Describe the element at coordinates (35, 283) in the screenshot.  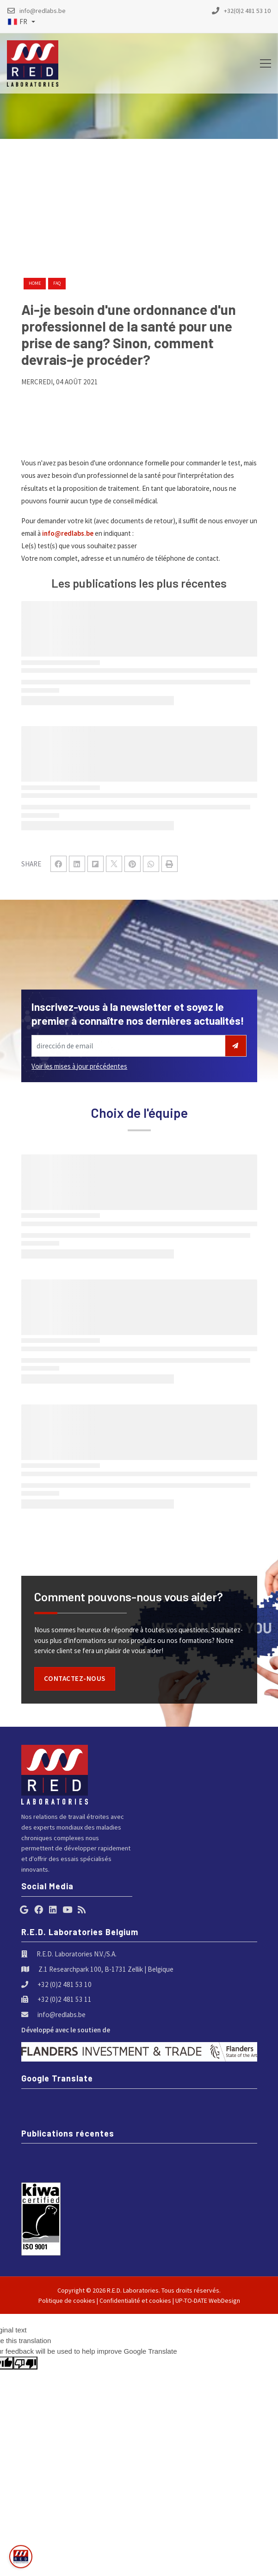
I see `Home` at that location.